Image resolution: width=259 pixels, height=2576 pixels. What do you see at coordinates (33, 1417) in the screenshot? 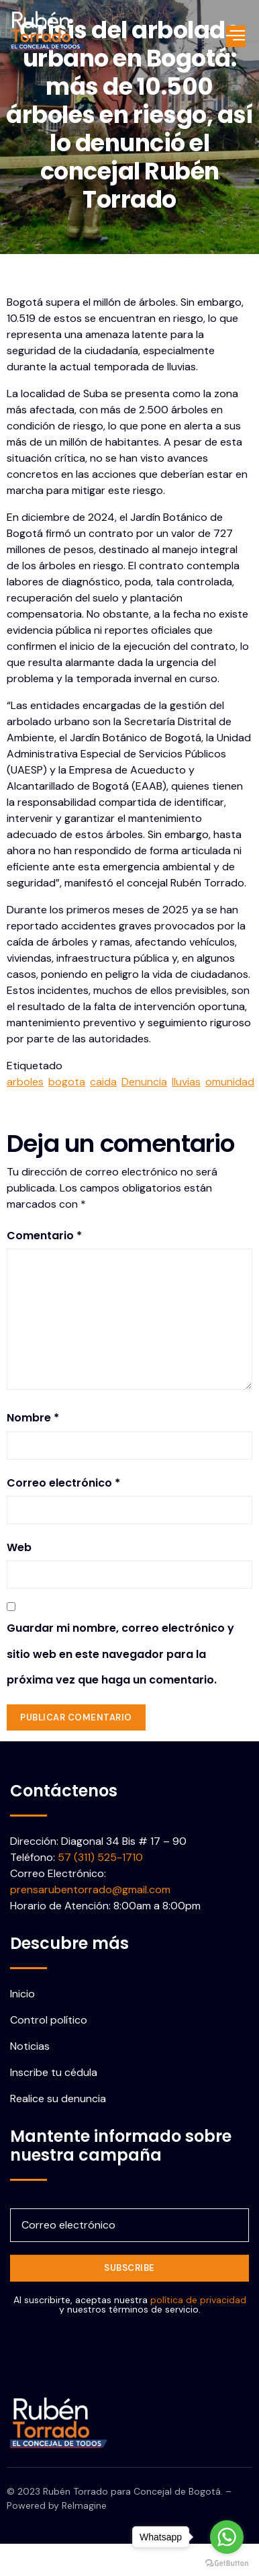
I see `Nombre` at bounding box center [33, 1417].